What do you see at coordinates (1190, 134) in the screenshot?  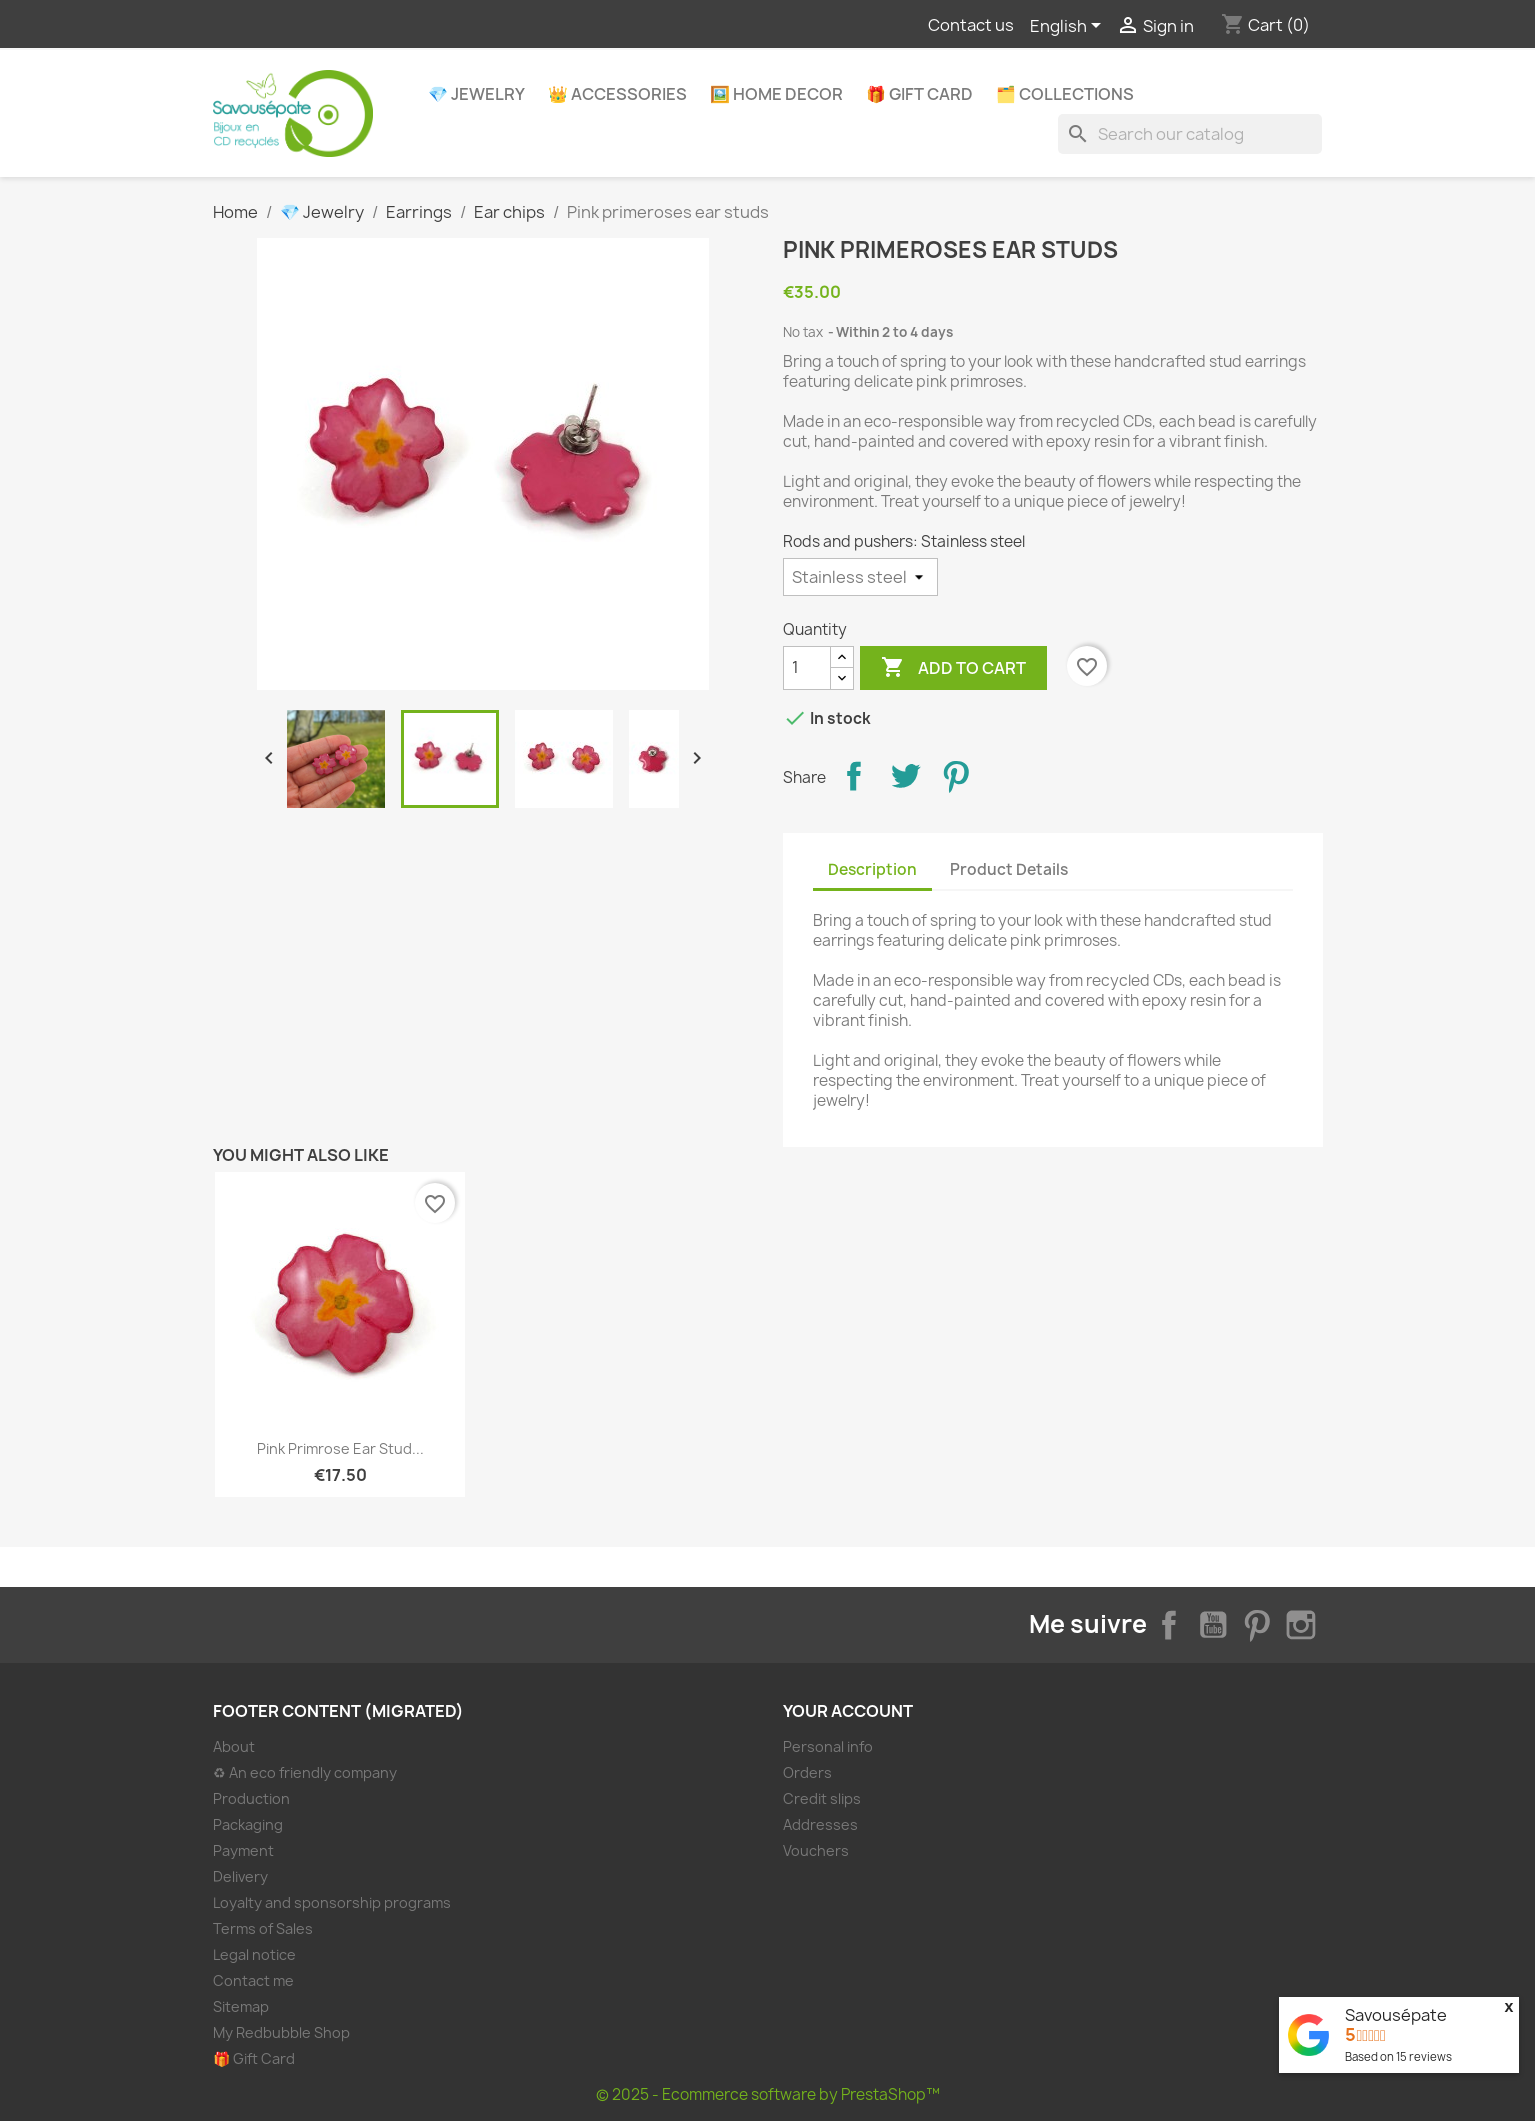 I see `[Search]` at bounding box center [1190, 134].